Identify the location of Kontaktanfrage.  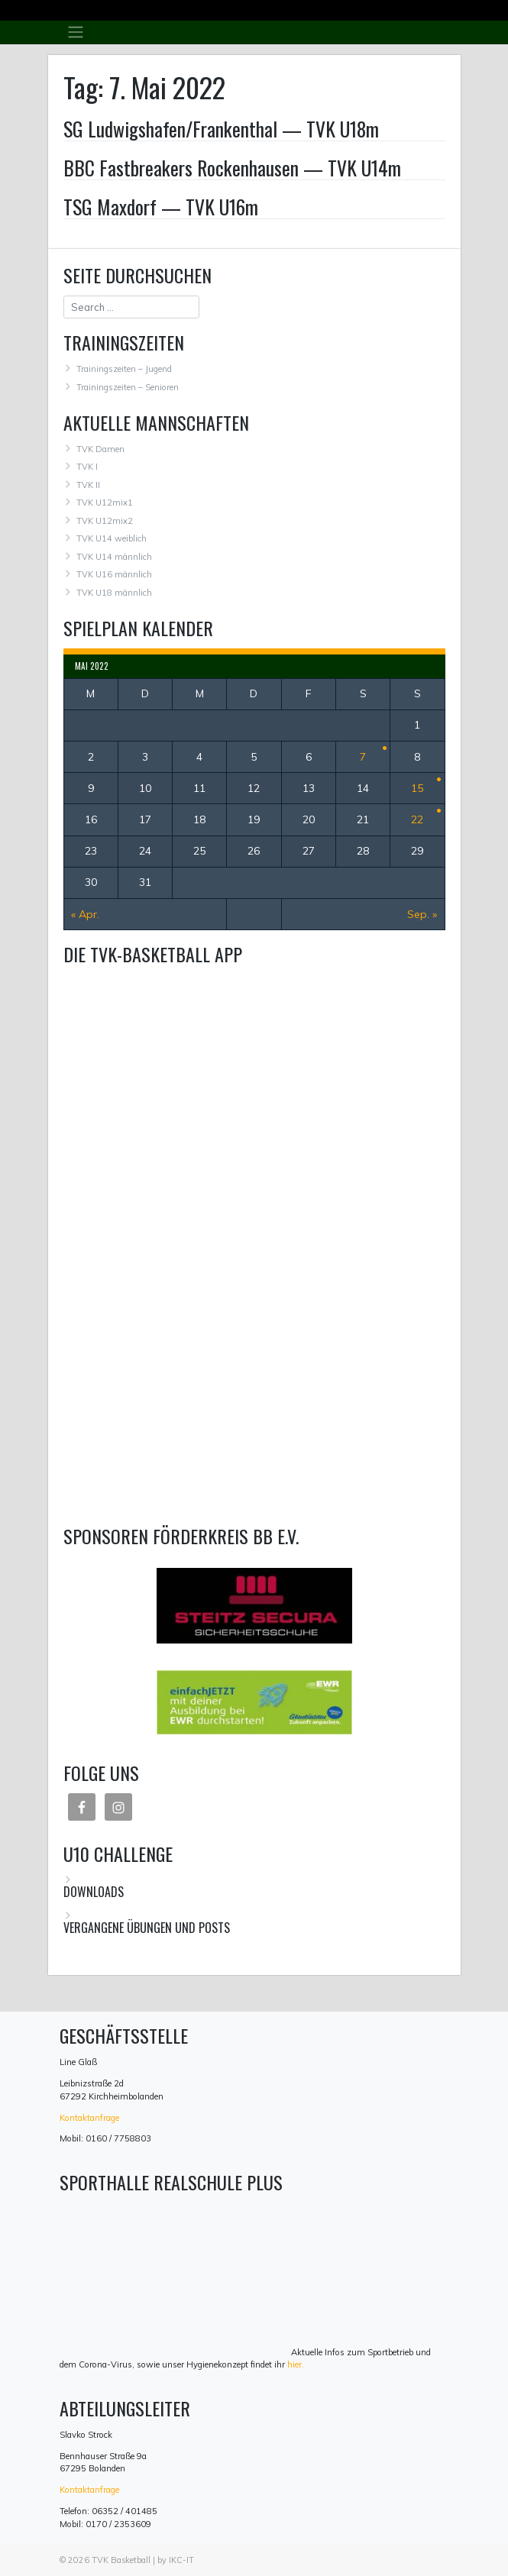
(89, 2117).